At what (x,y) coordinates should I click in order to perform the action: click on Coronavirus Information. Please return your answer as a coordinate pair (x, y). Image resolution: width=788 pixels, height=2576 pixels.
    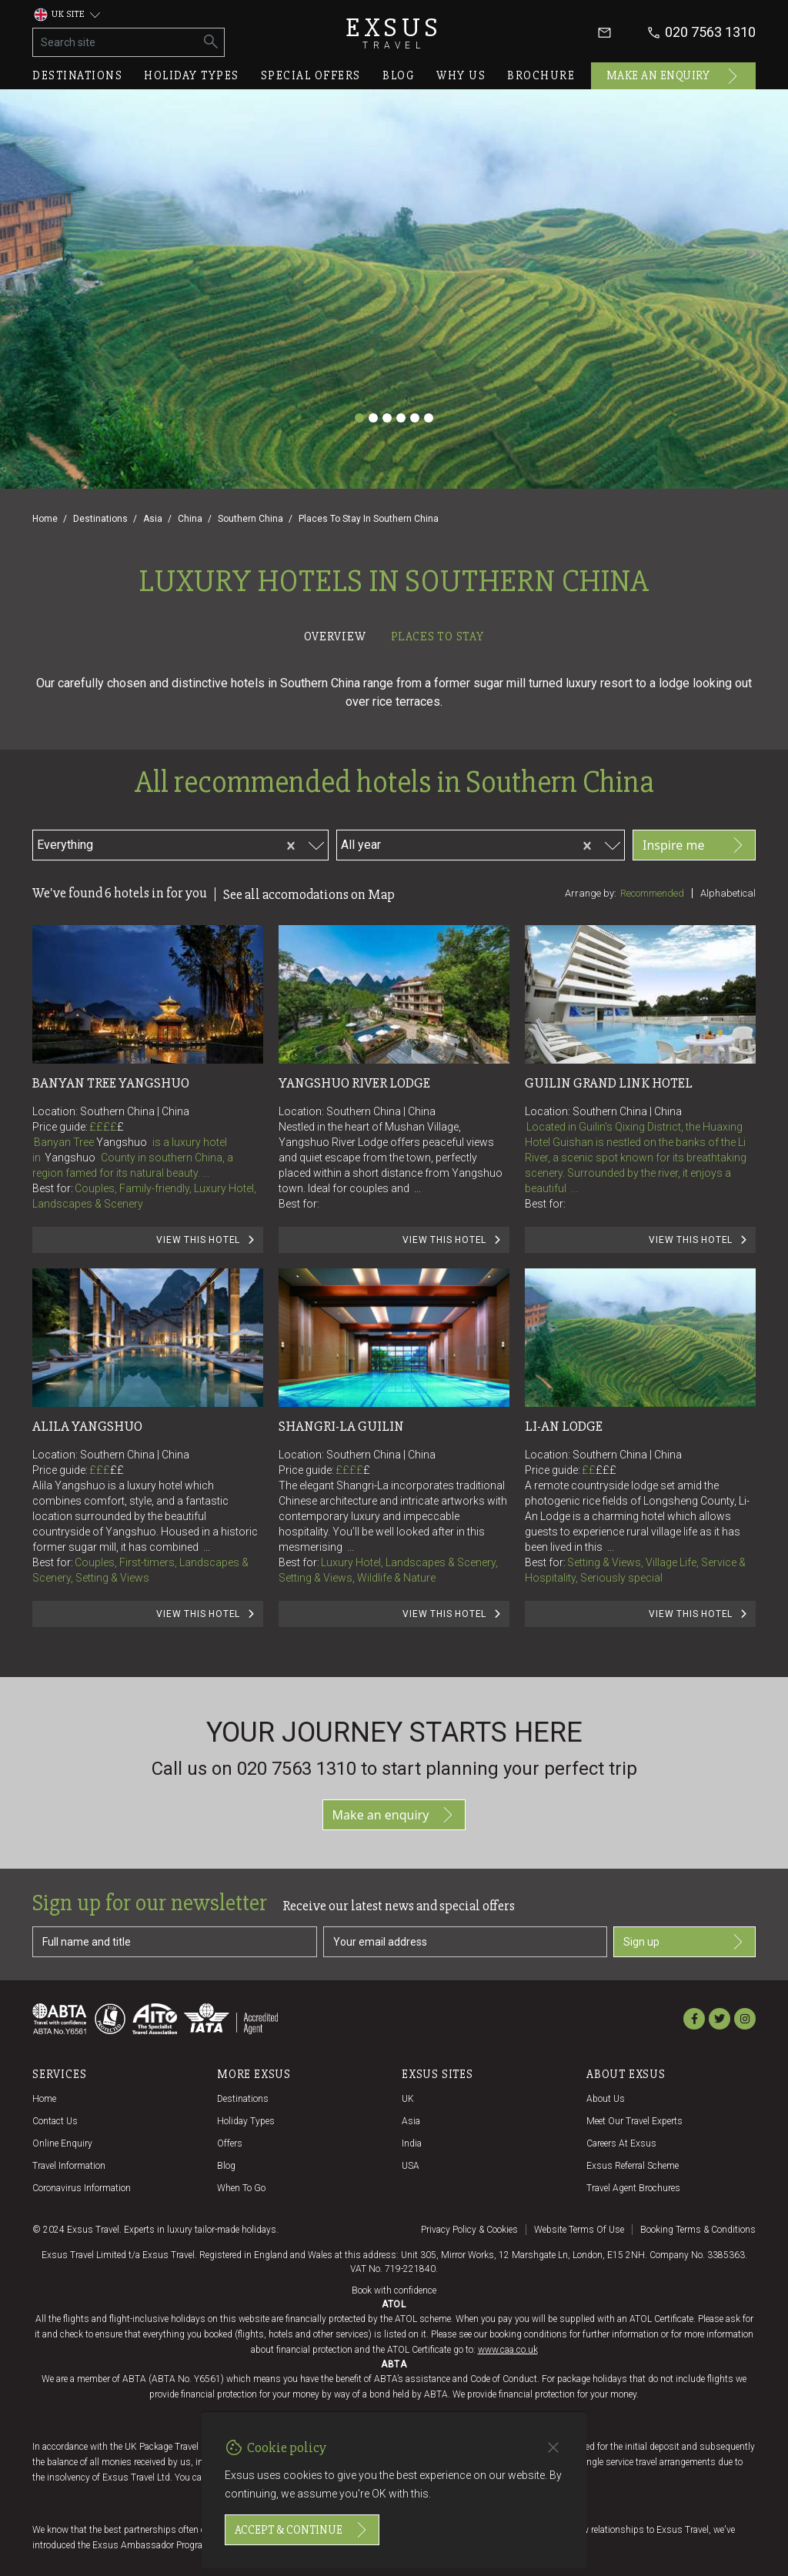
    Looking at the image, I should click on (81, 2188).